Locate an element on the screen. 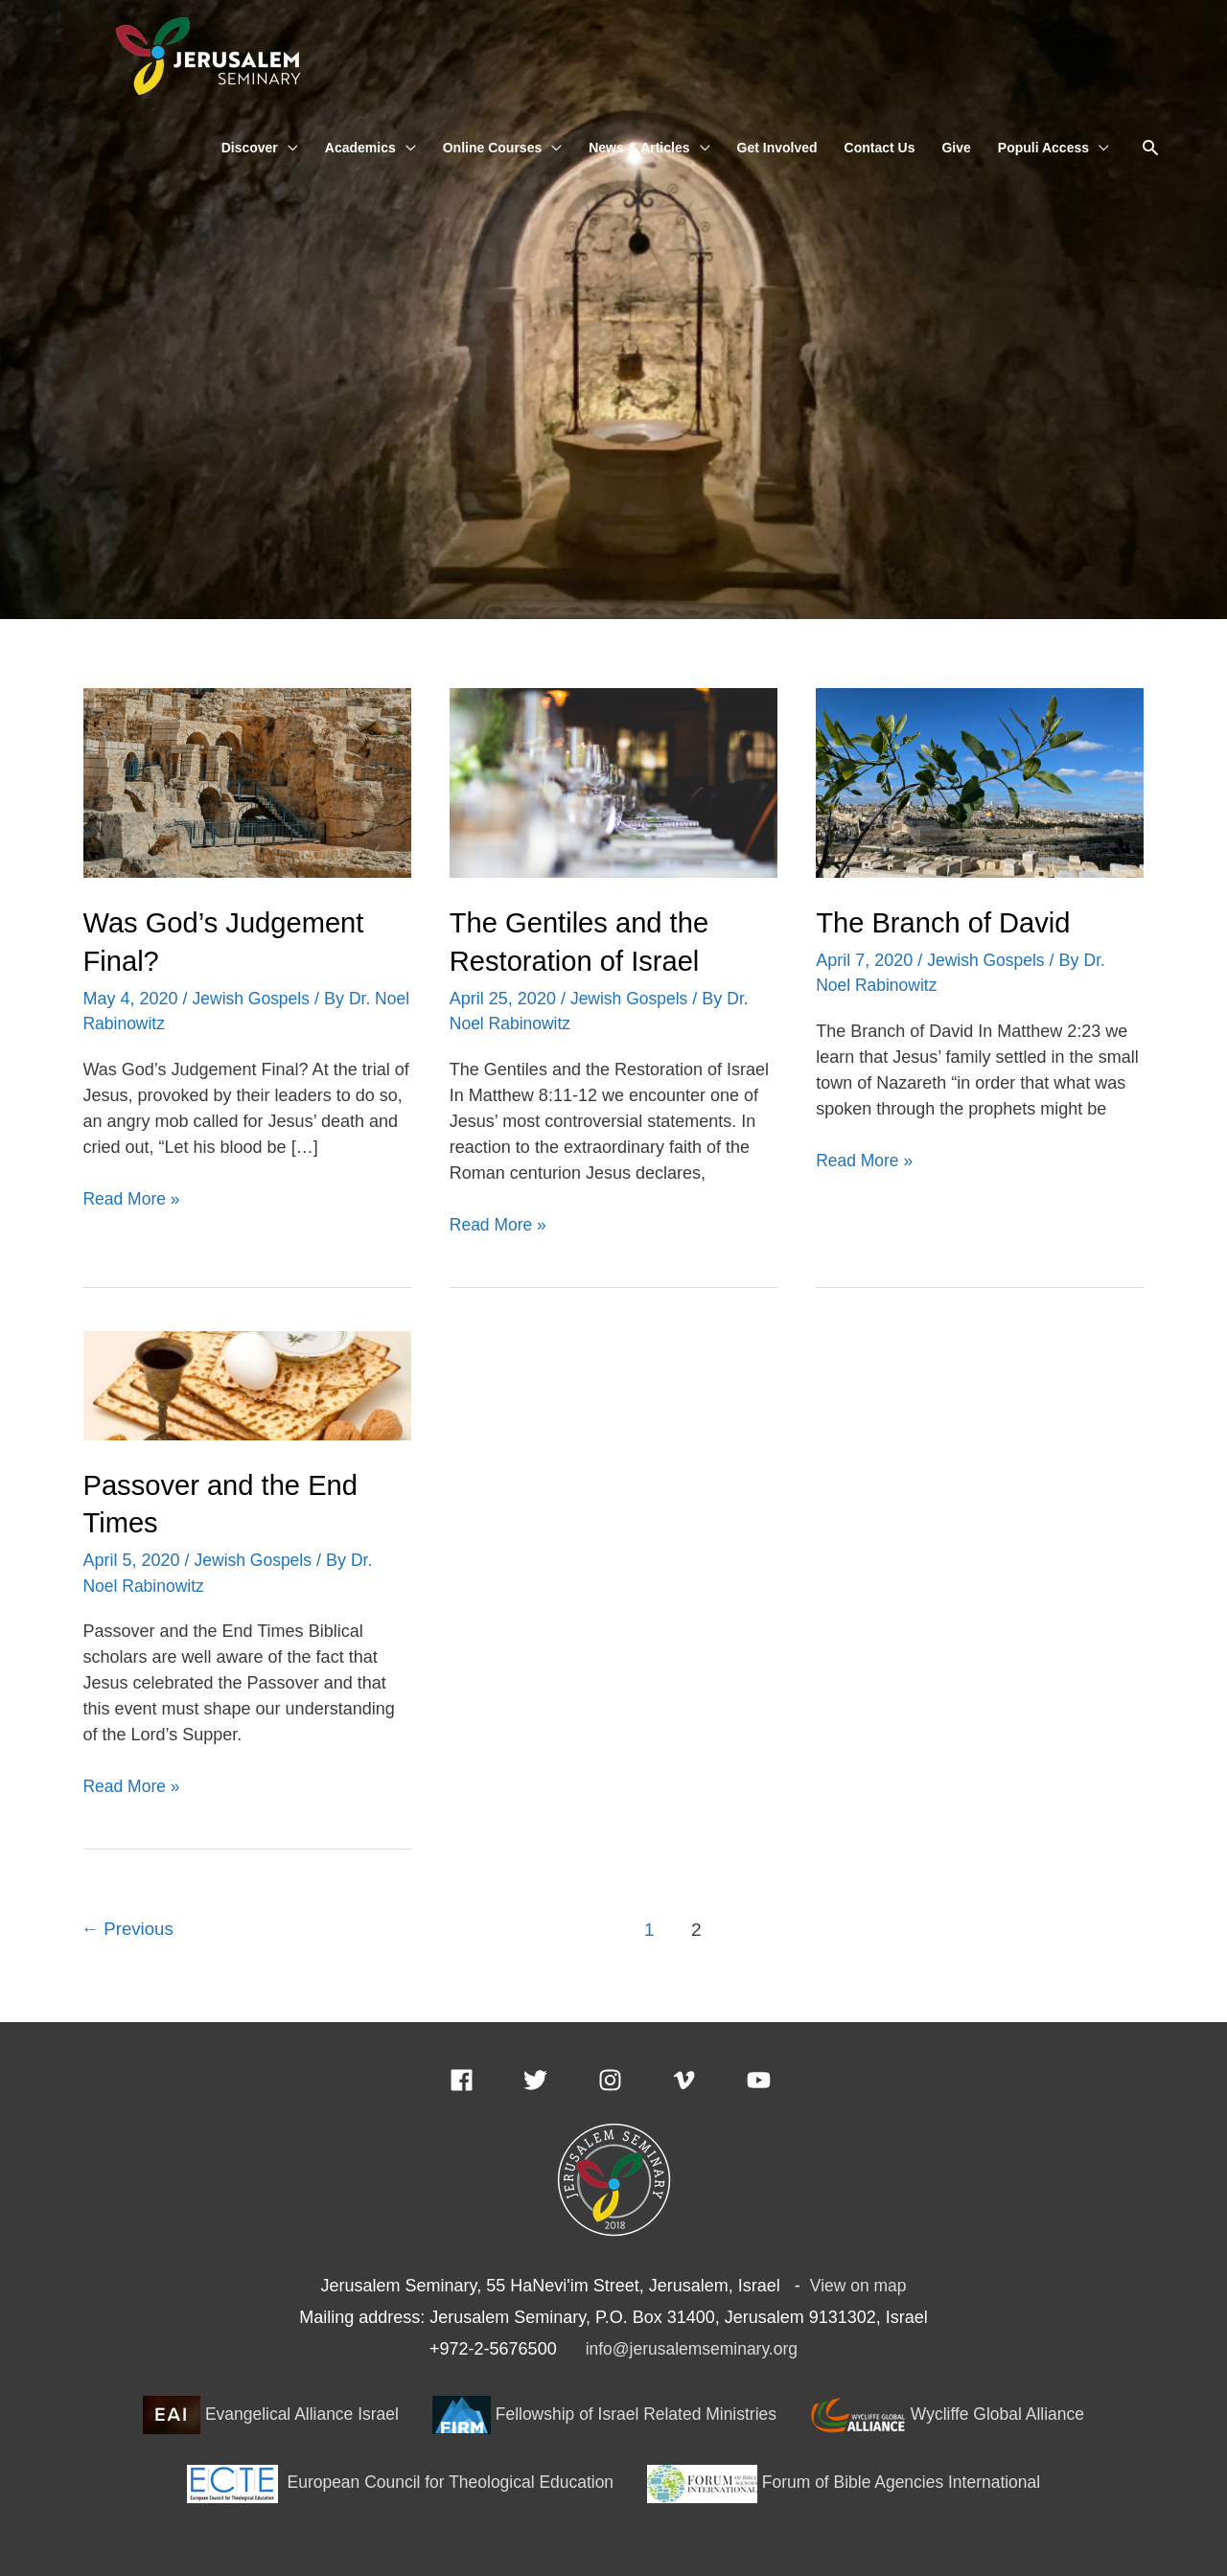 Image resolution: width=1227 pixels, height=2576 pixels. [facebook] is located at coordinates (485, 2076).